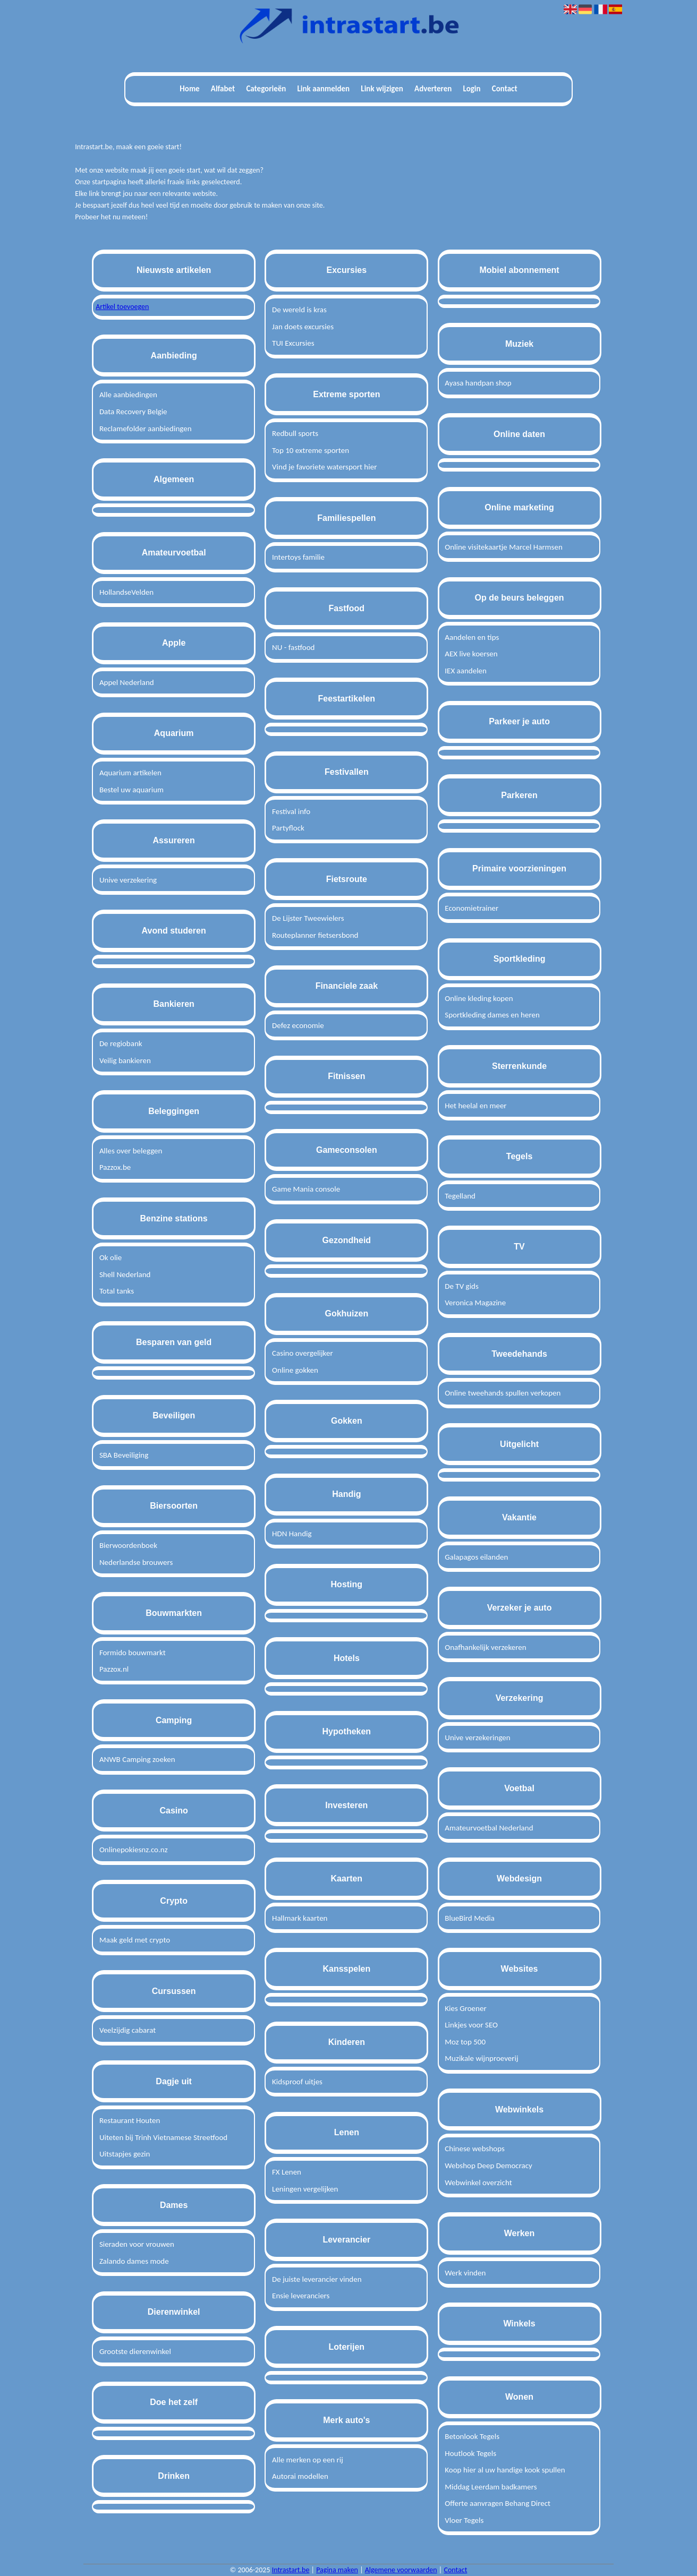 The height and width of the screenshot is (2576, 697). What do you see at coordinates (110, 1257) in the screenshot?
I see `Ok olie` at bounding box center [110, 1257].